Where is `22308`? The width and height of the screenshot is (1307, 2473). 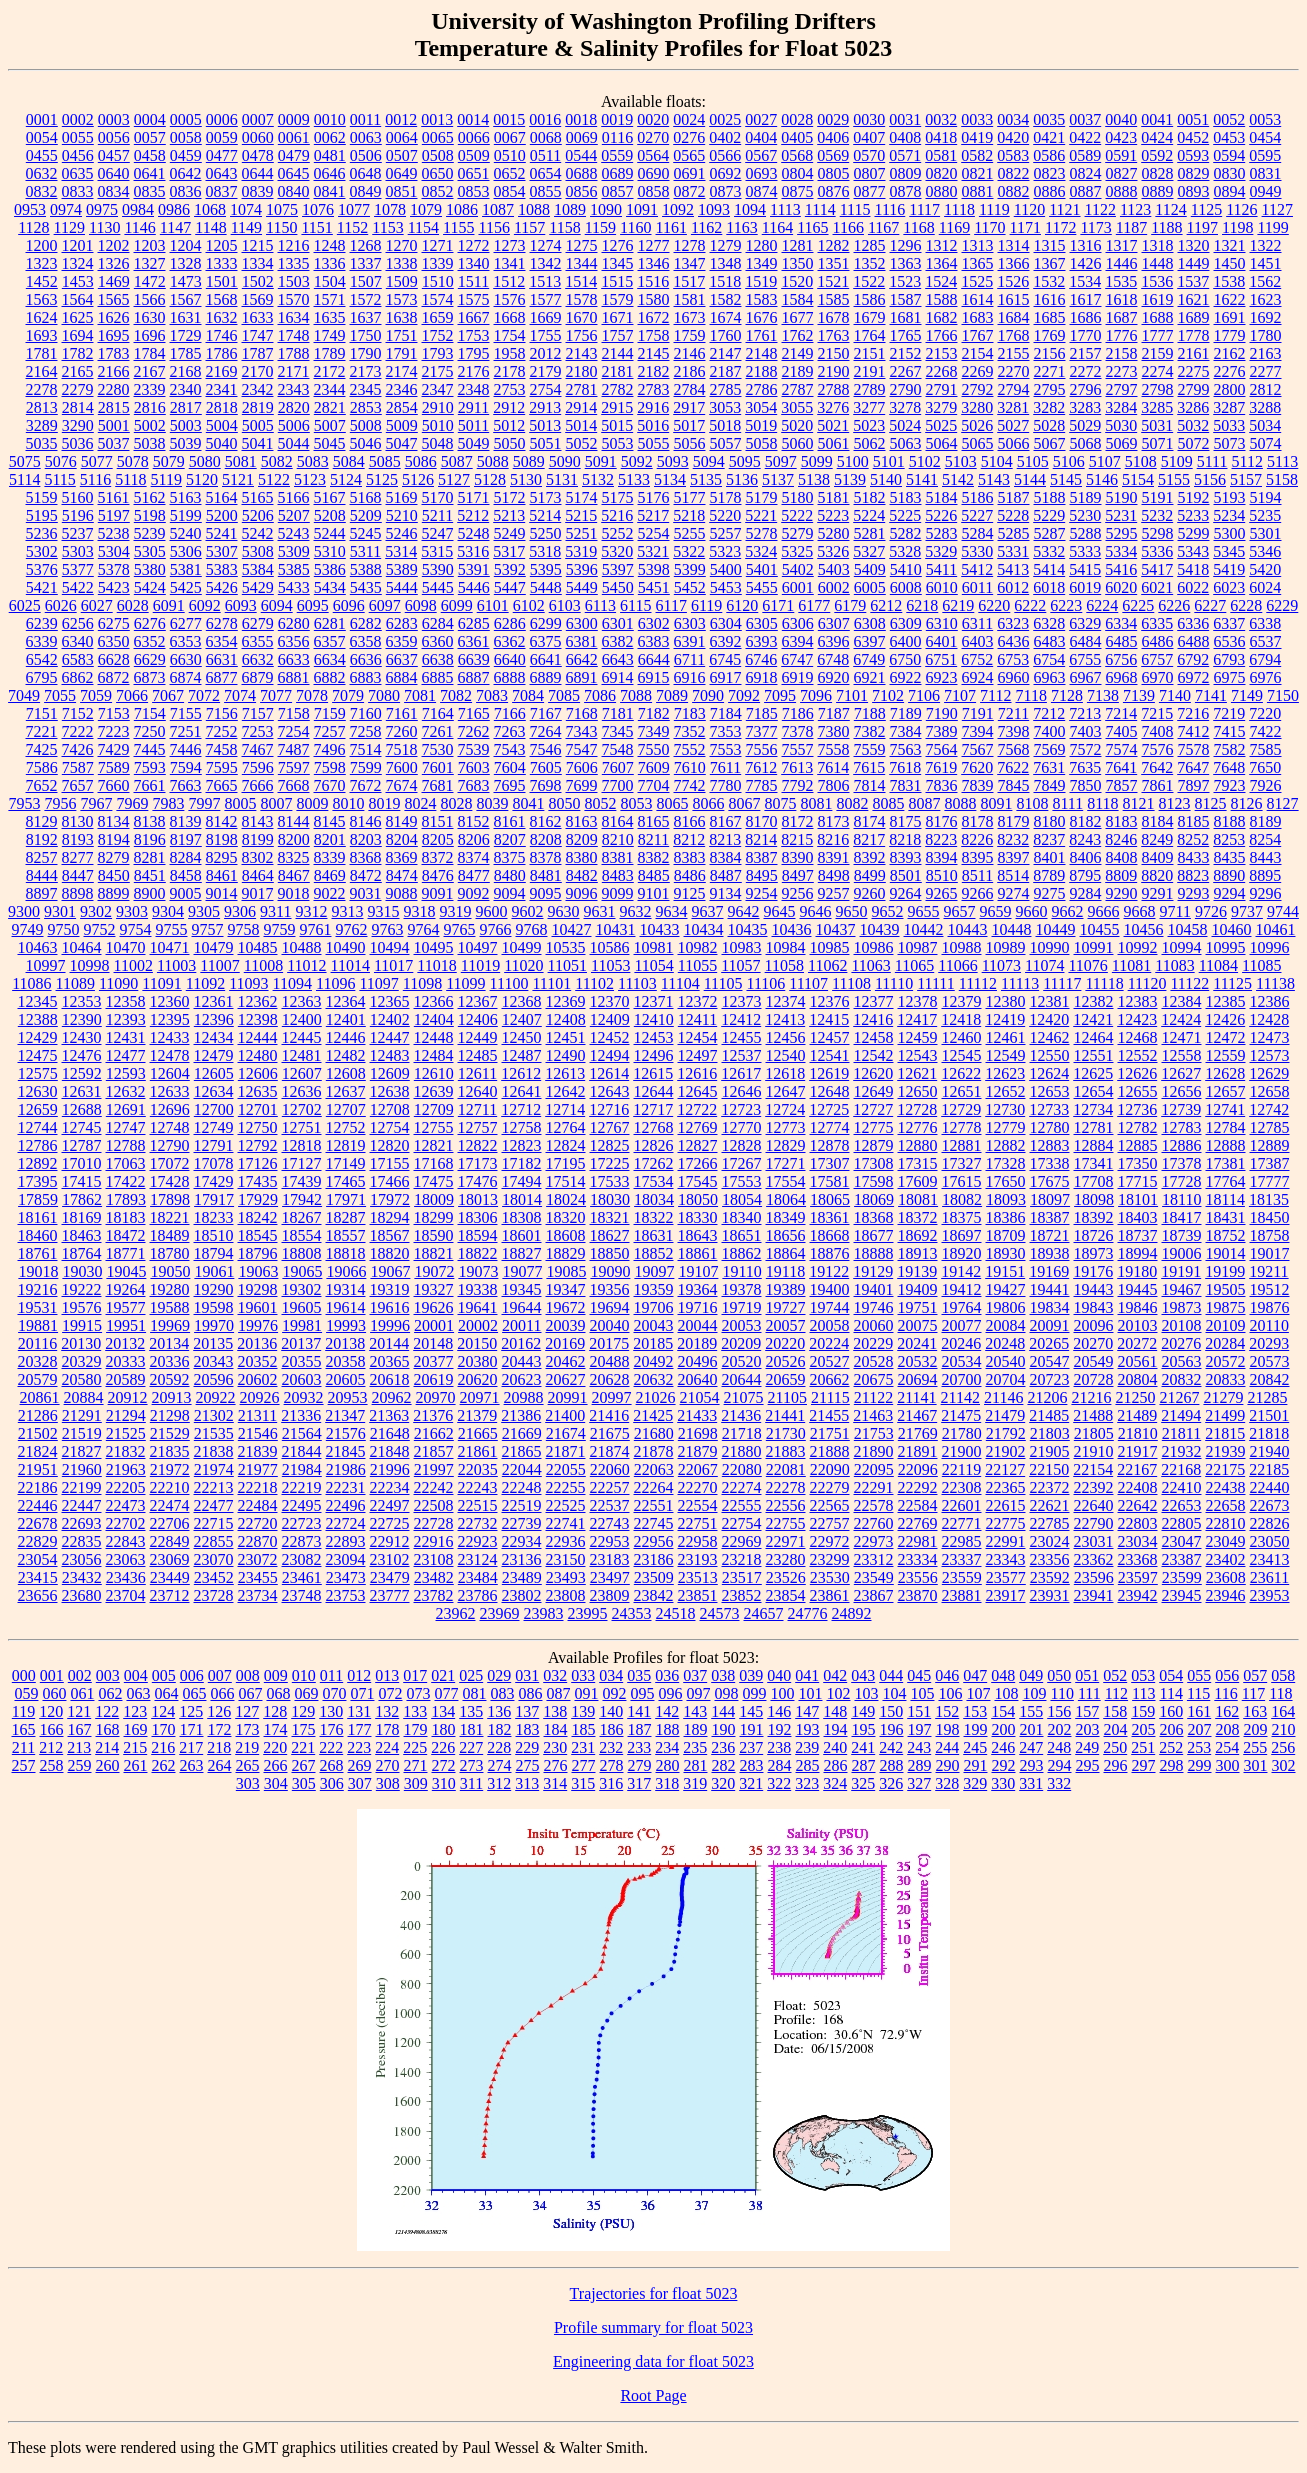
22308 is located at coordinates (962, 1487).